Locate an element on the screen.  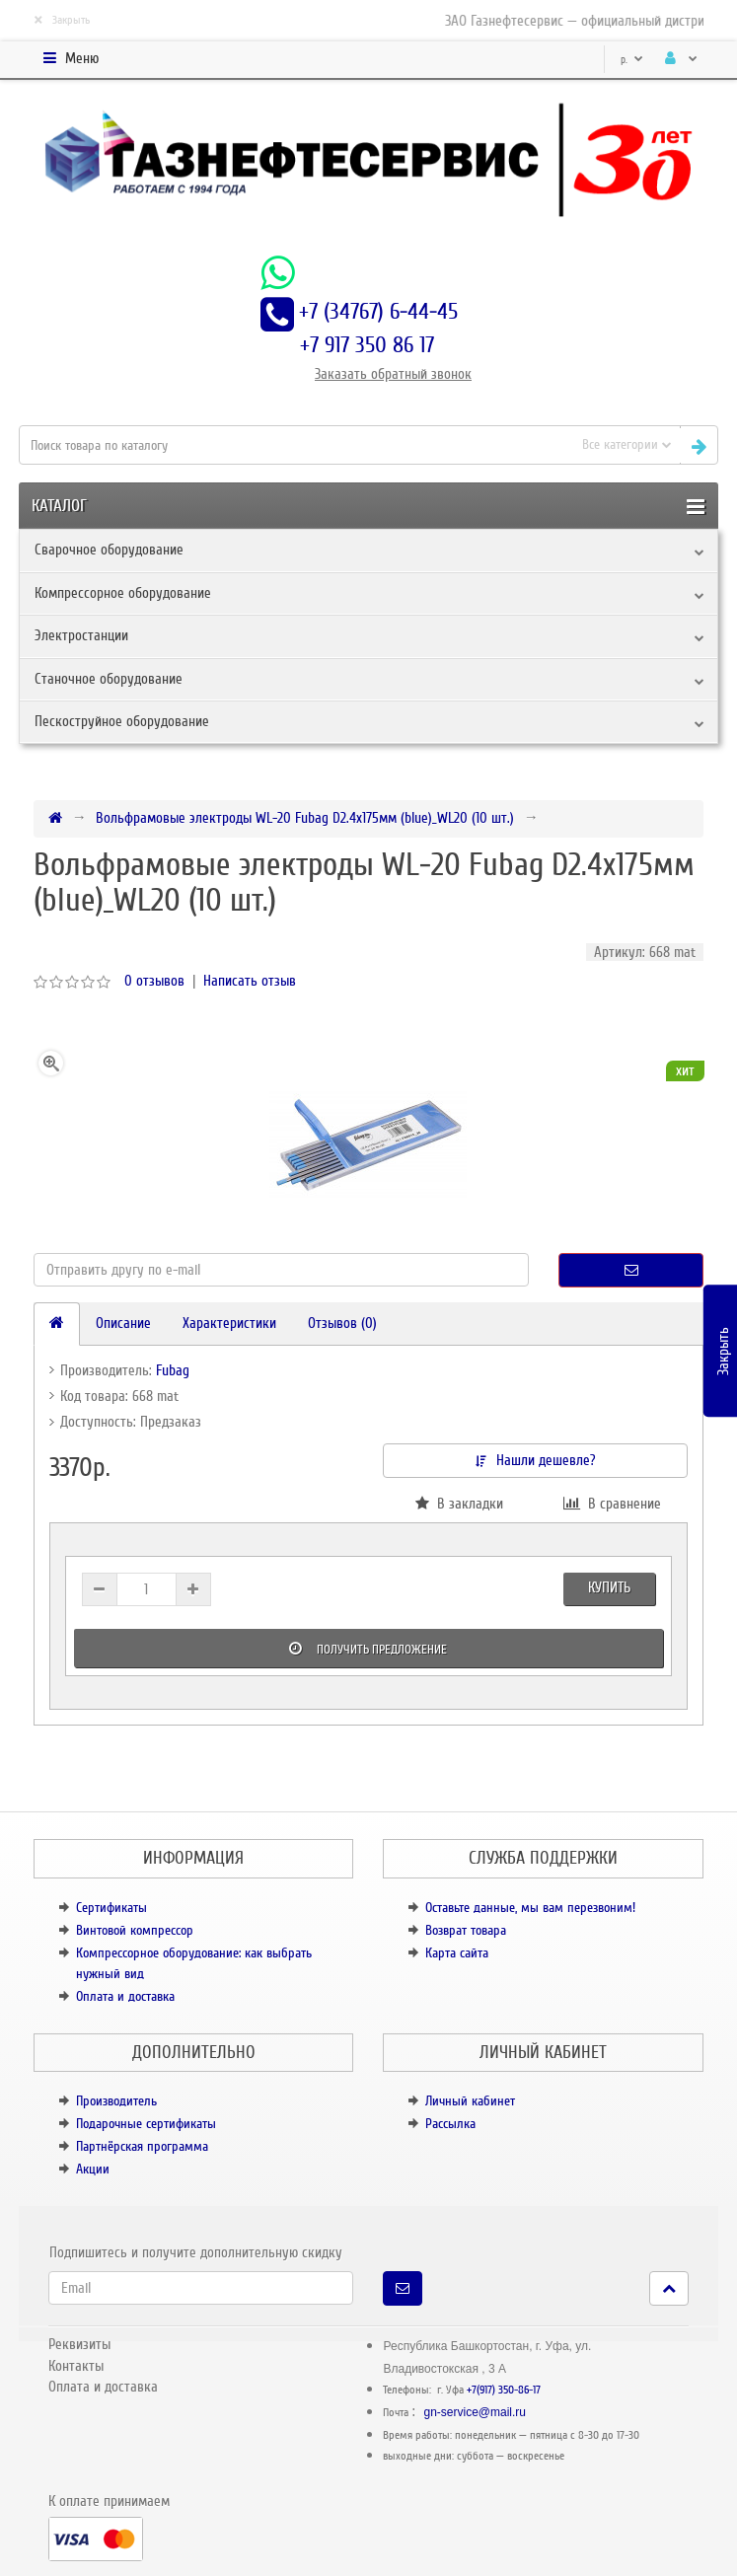
+7(917) 350-86-17 is located at coordinates (504, 2390).